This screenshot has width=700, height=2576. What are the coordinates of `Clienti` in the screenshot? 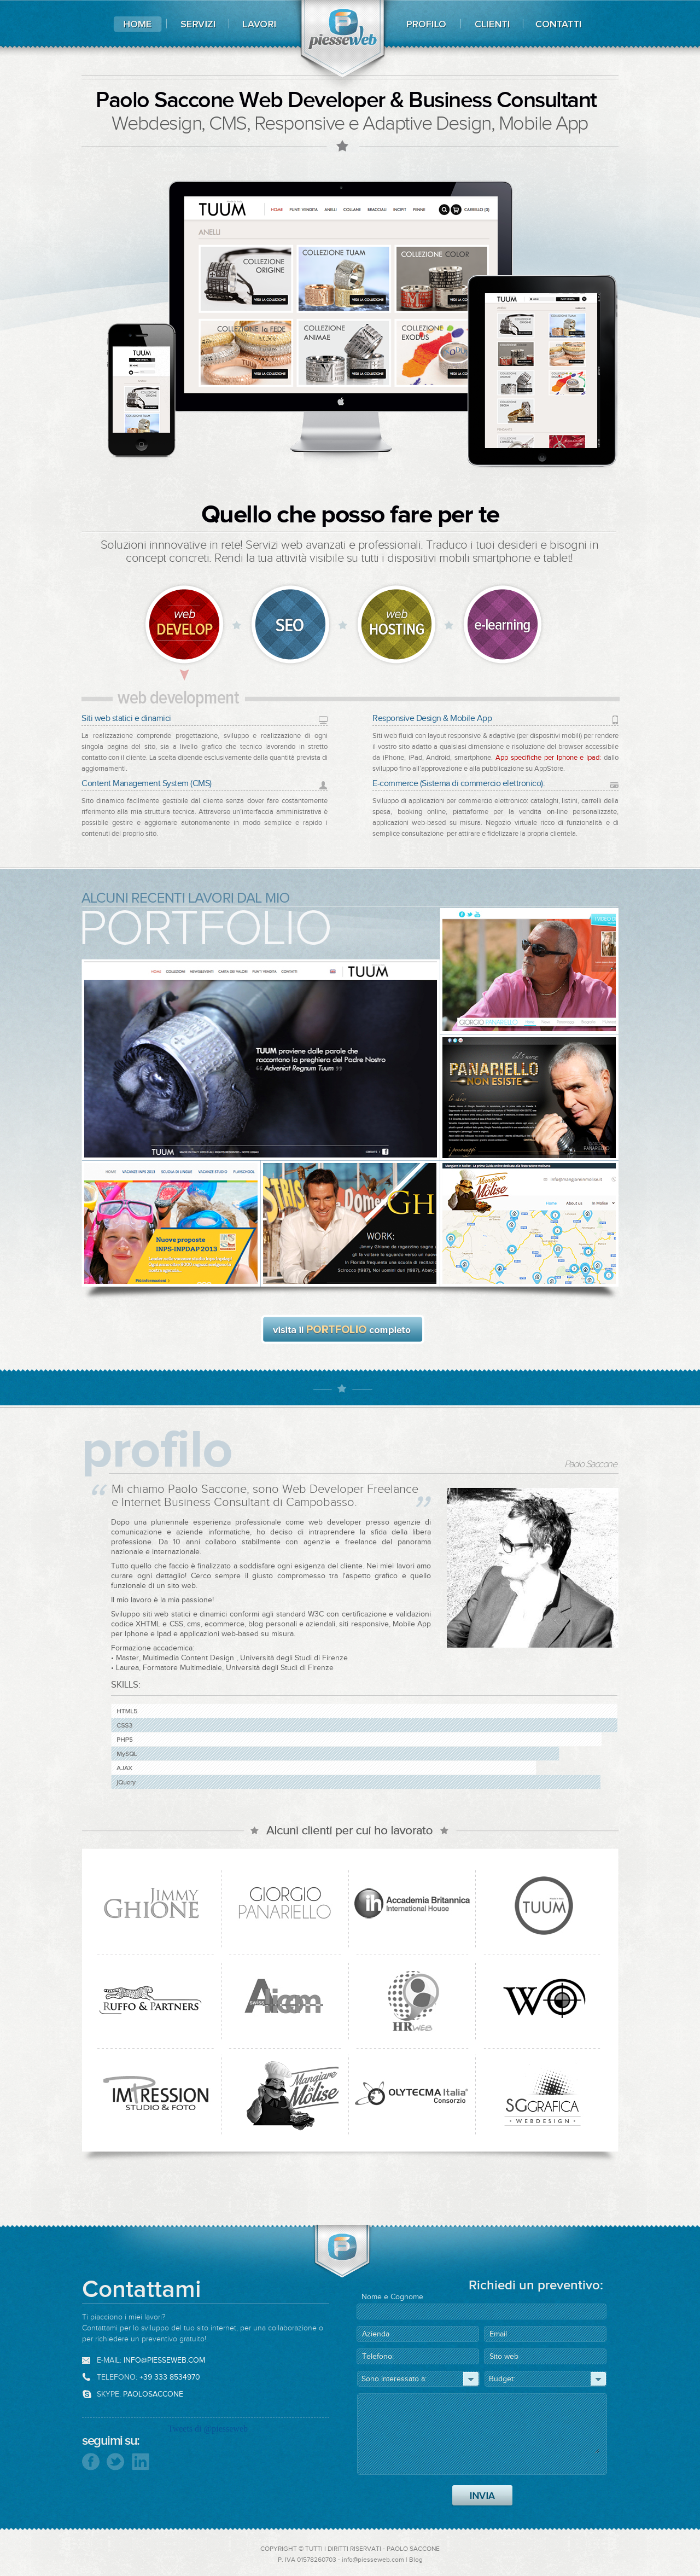 It's located at (492, 24).